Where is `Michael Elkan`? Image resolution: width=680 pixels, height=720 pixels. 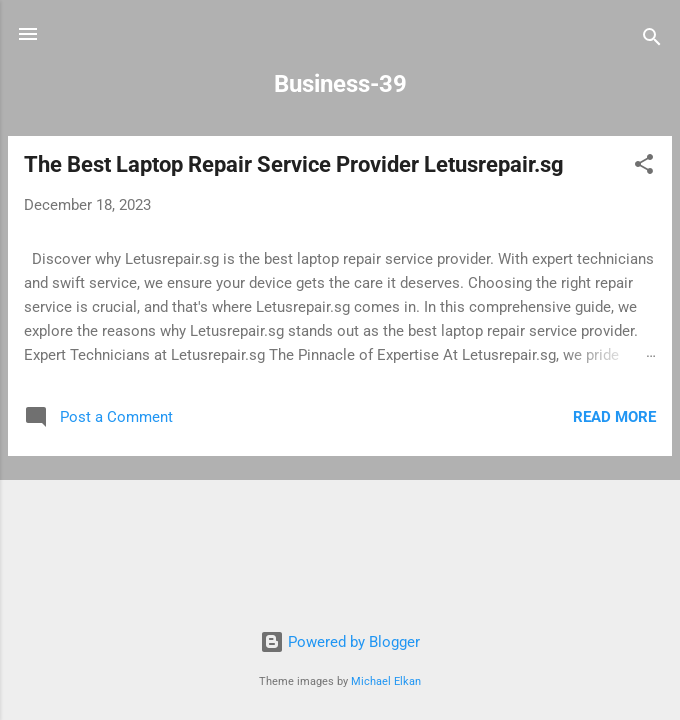 Michael Elkan is located at coordinates (386, 681).